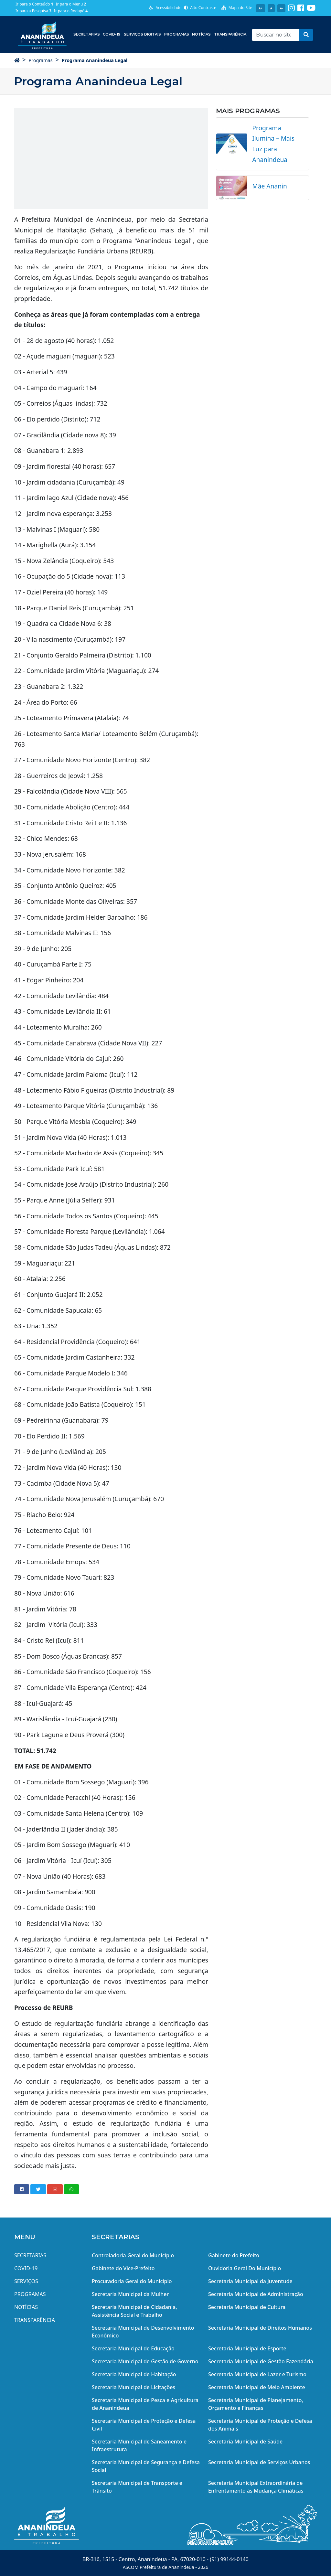  Describe the element at coordinates (276, 35) in the screenshot. I see `[Recipient's username]` at that location.